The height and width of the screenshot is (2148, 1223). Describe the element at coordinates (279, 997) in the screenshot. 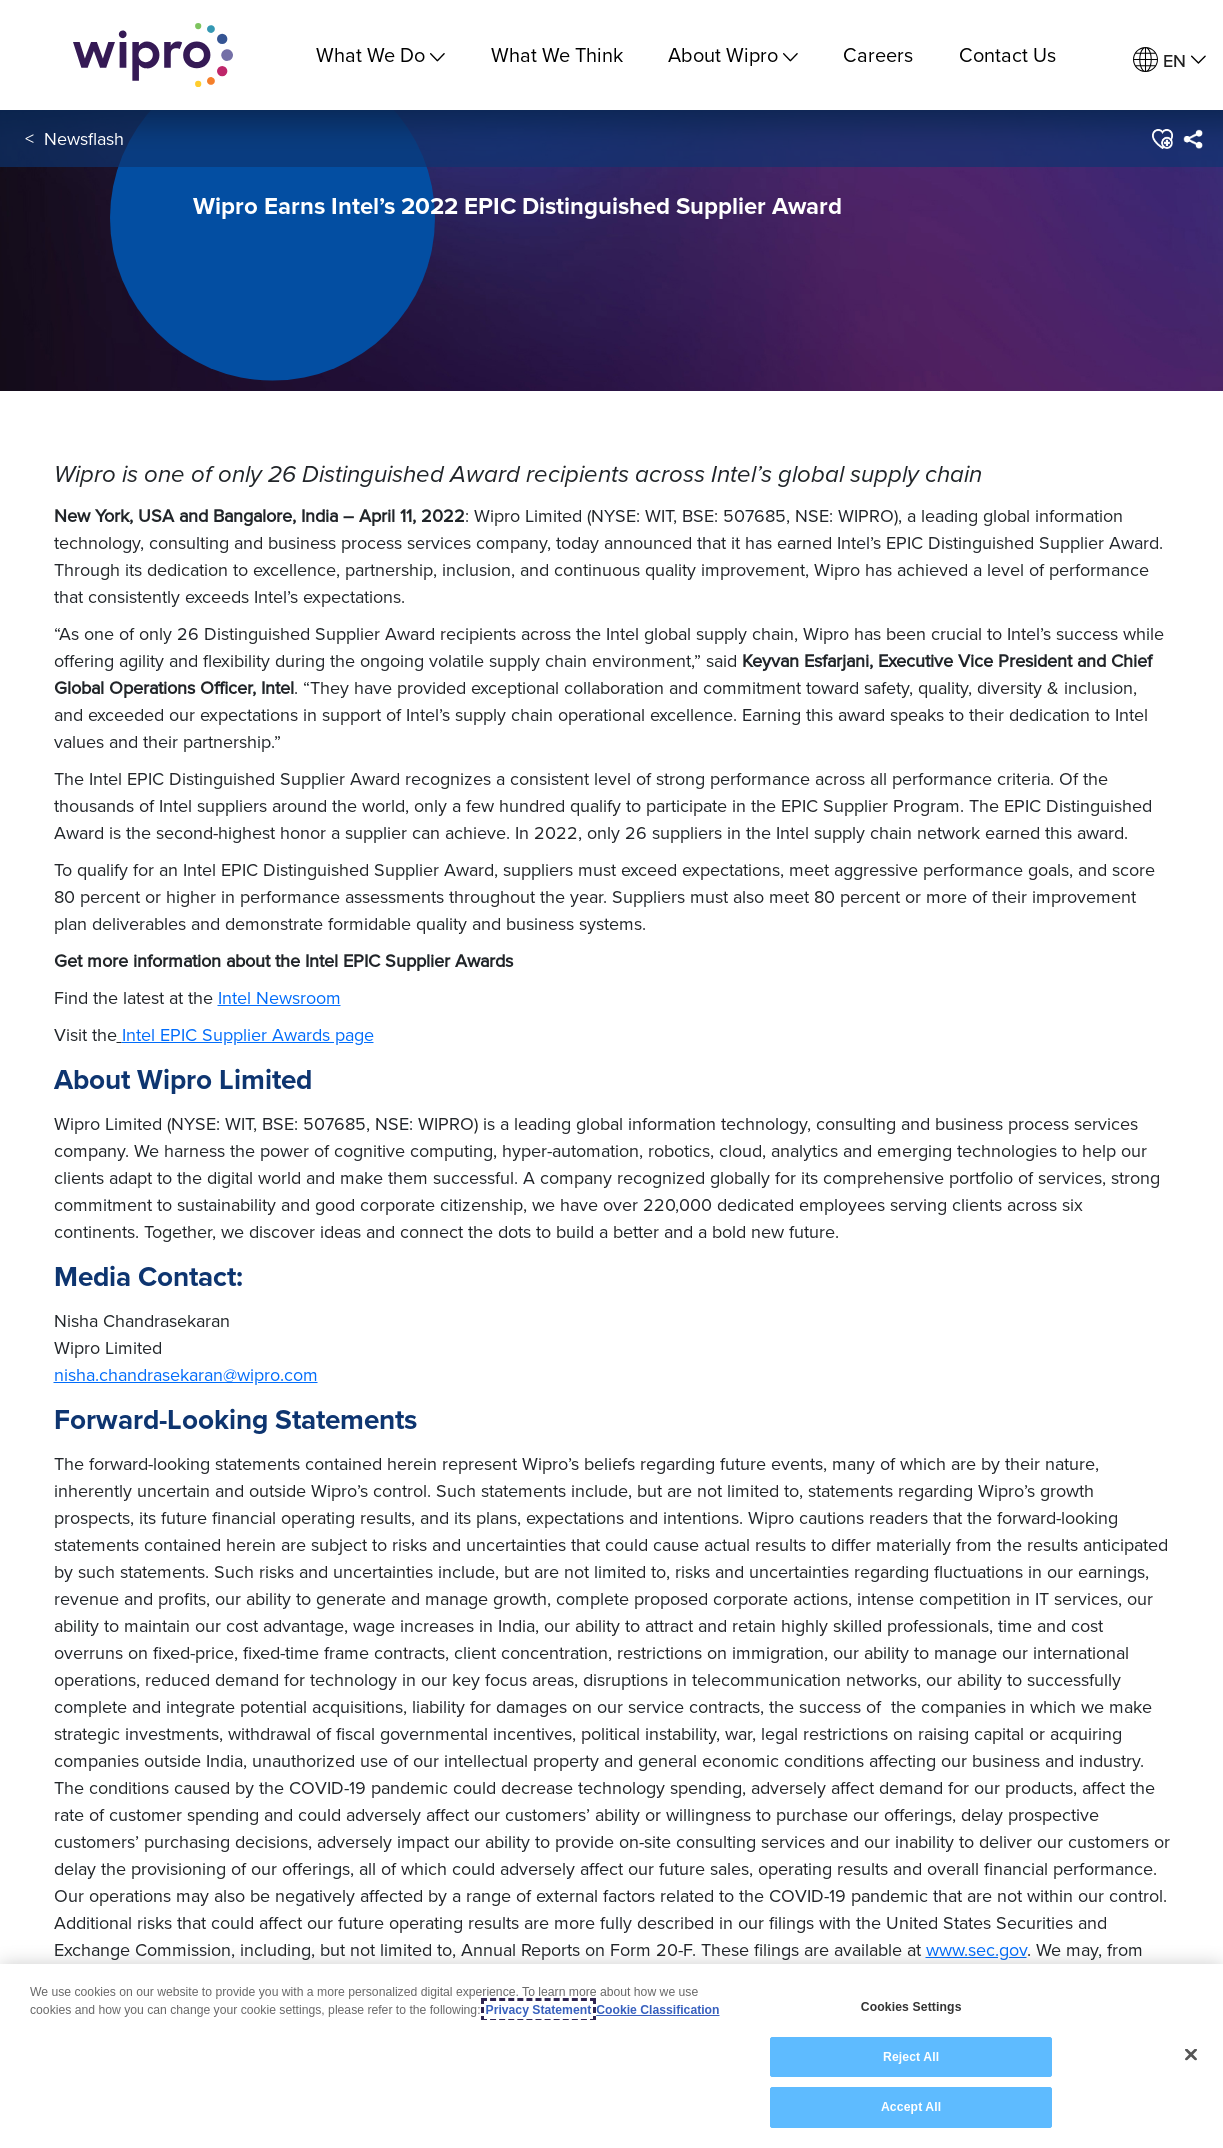

I see `Intel Newsroom` at that location.